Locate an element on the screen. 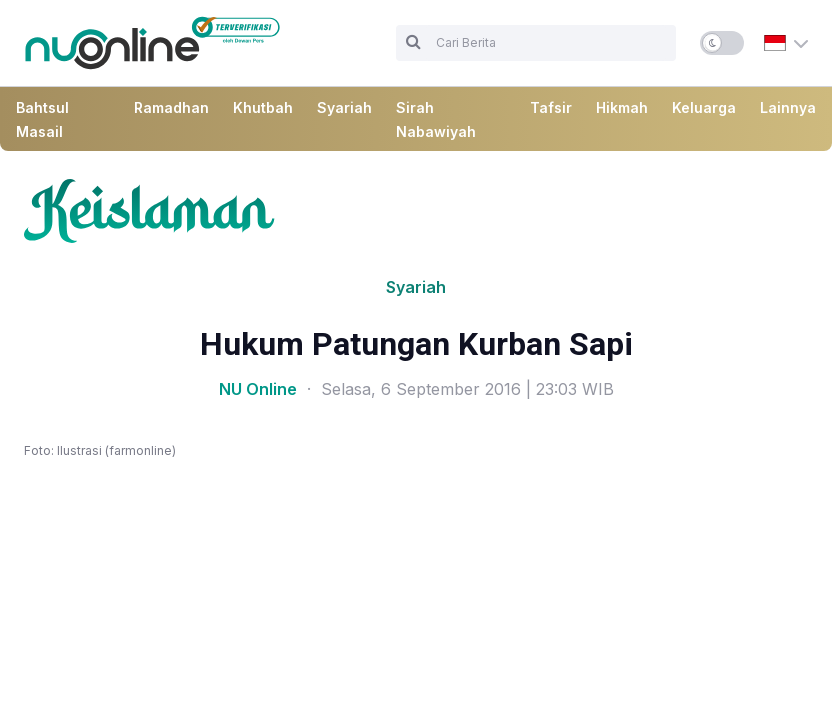 This screenshot has height=720, width=832. Khutbah is located at coordinates (263, 107).